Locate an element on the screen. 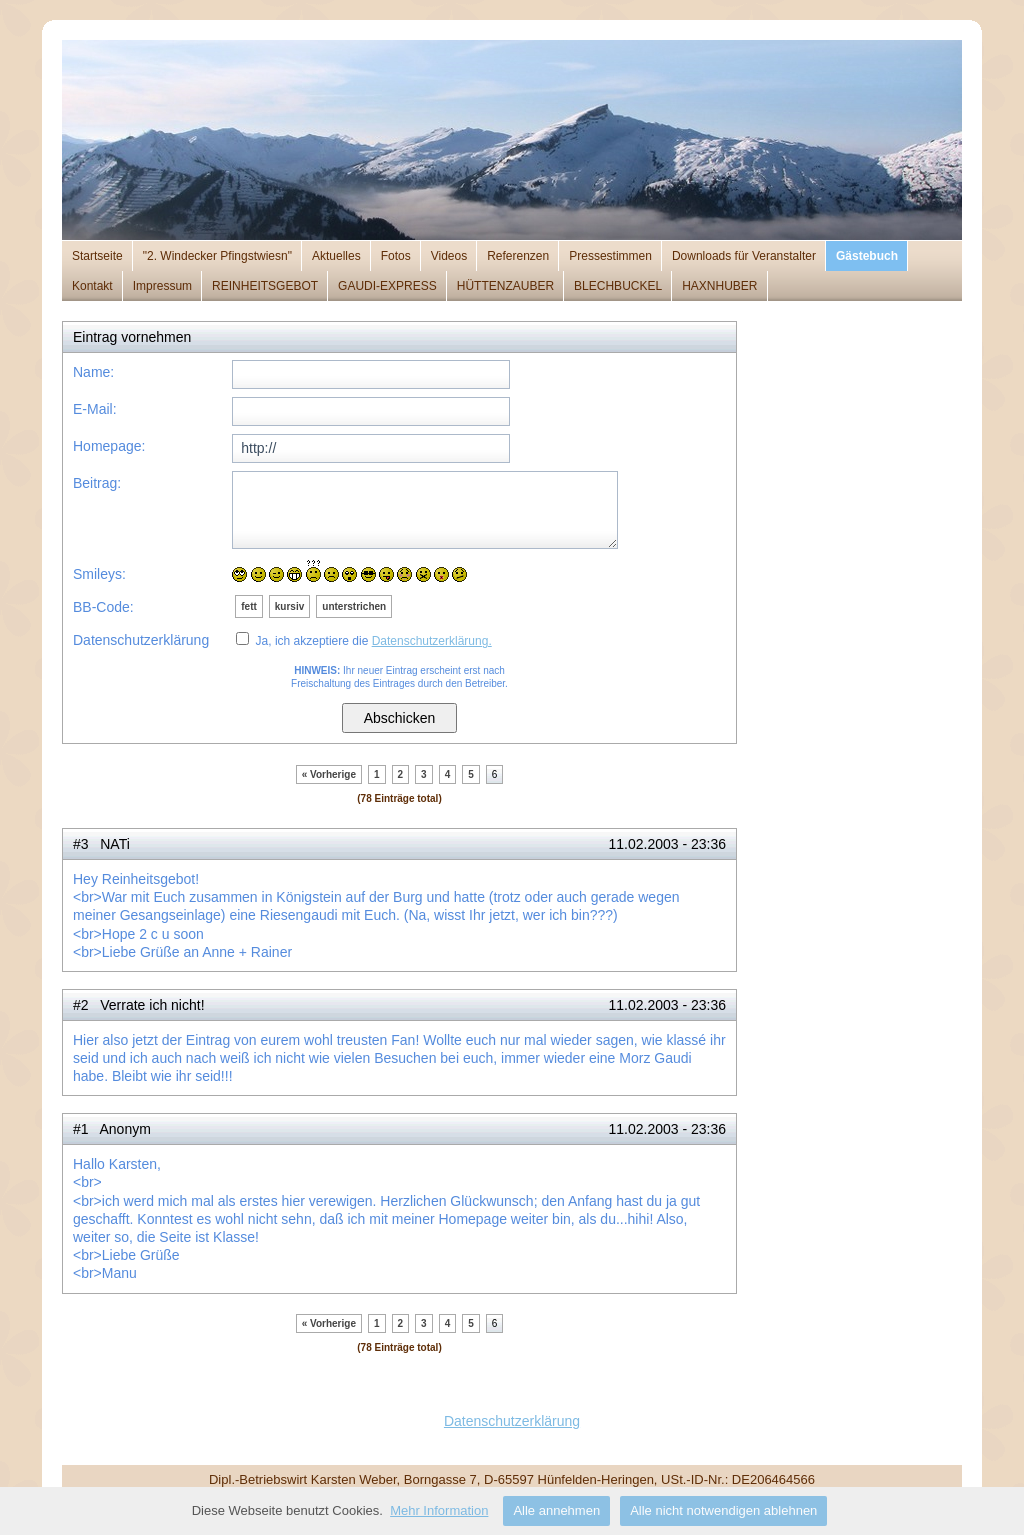 This screenshot has width=1024, height=1535. HÜTTENZAUBER is located at coordinates (505, 286).